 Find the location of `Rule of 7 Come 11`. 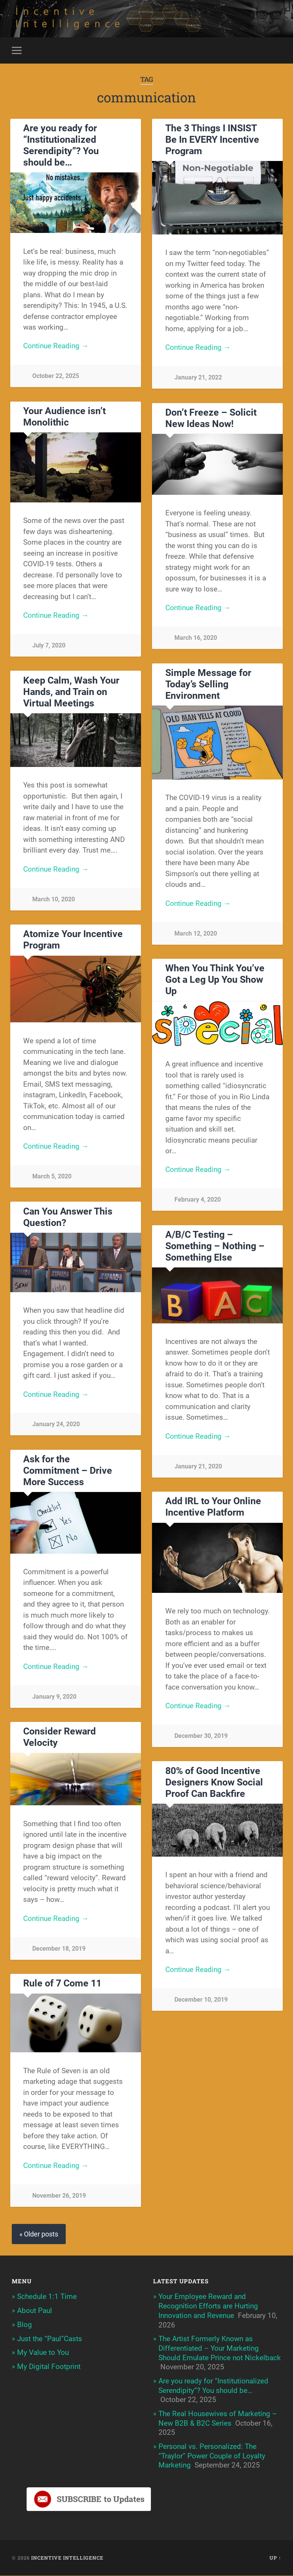

Rule of 7 Come 11 is located at coordinates (62, 1983).